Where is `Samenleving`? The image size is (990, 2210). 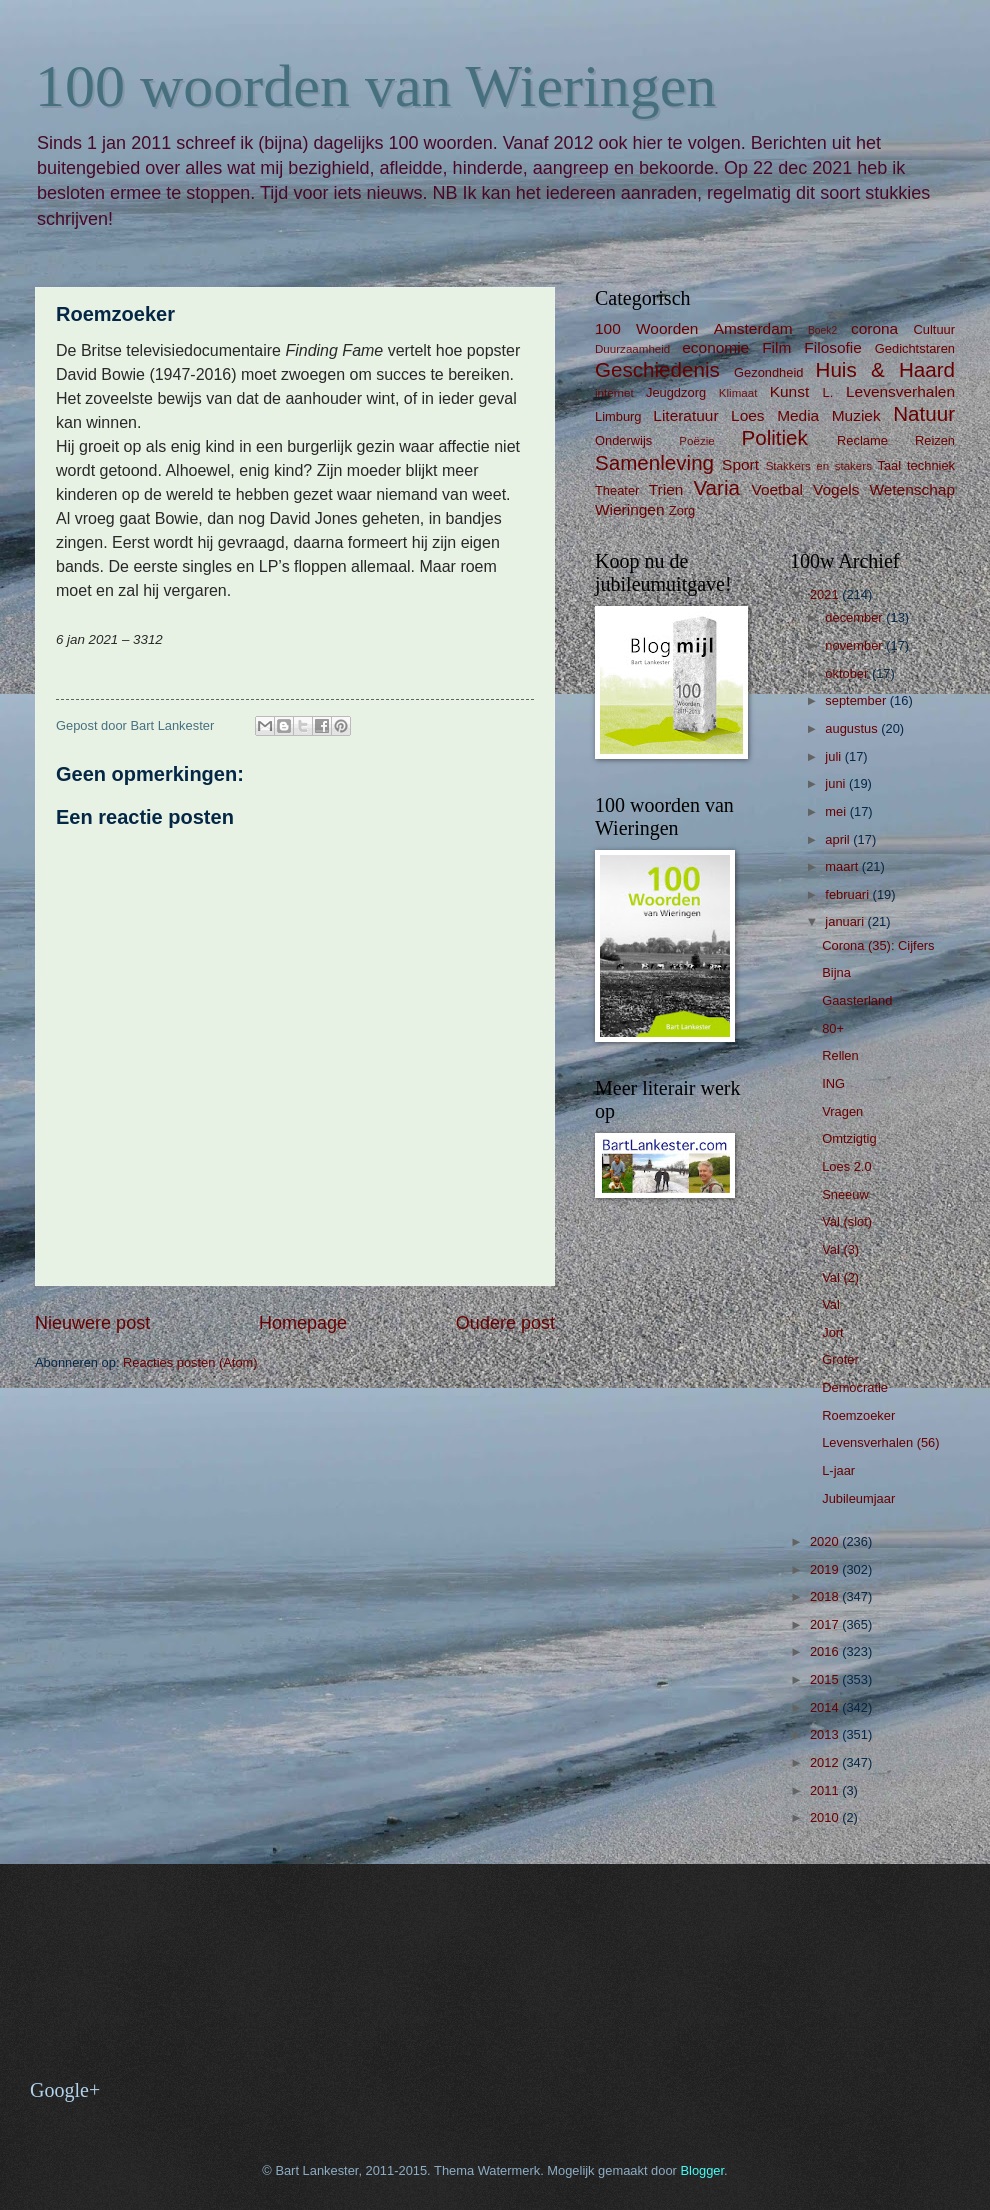
Samenleving is located at coordinates (654, 462).